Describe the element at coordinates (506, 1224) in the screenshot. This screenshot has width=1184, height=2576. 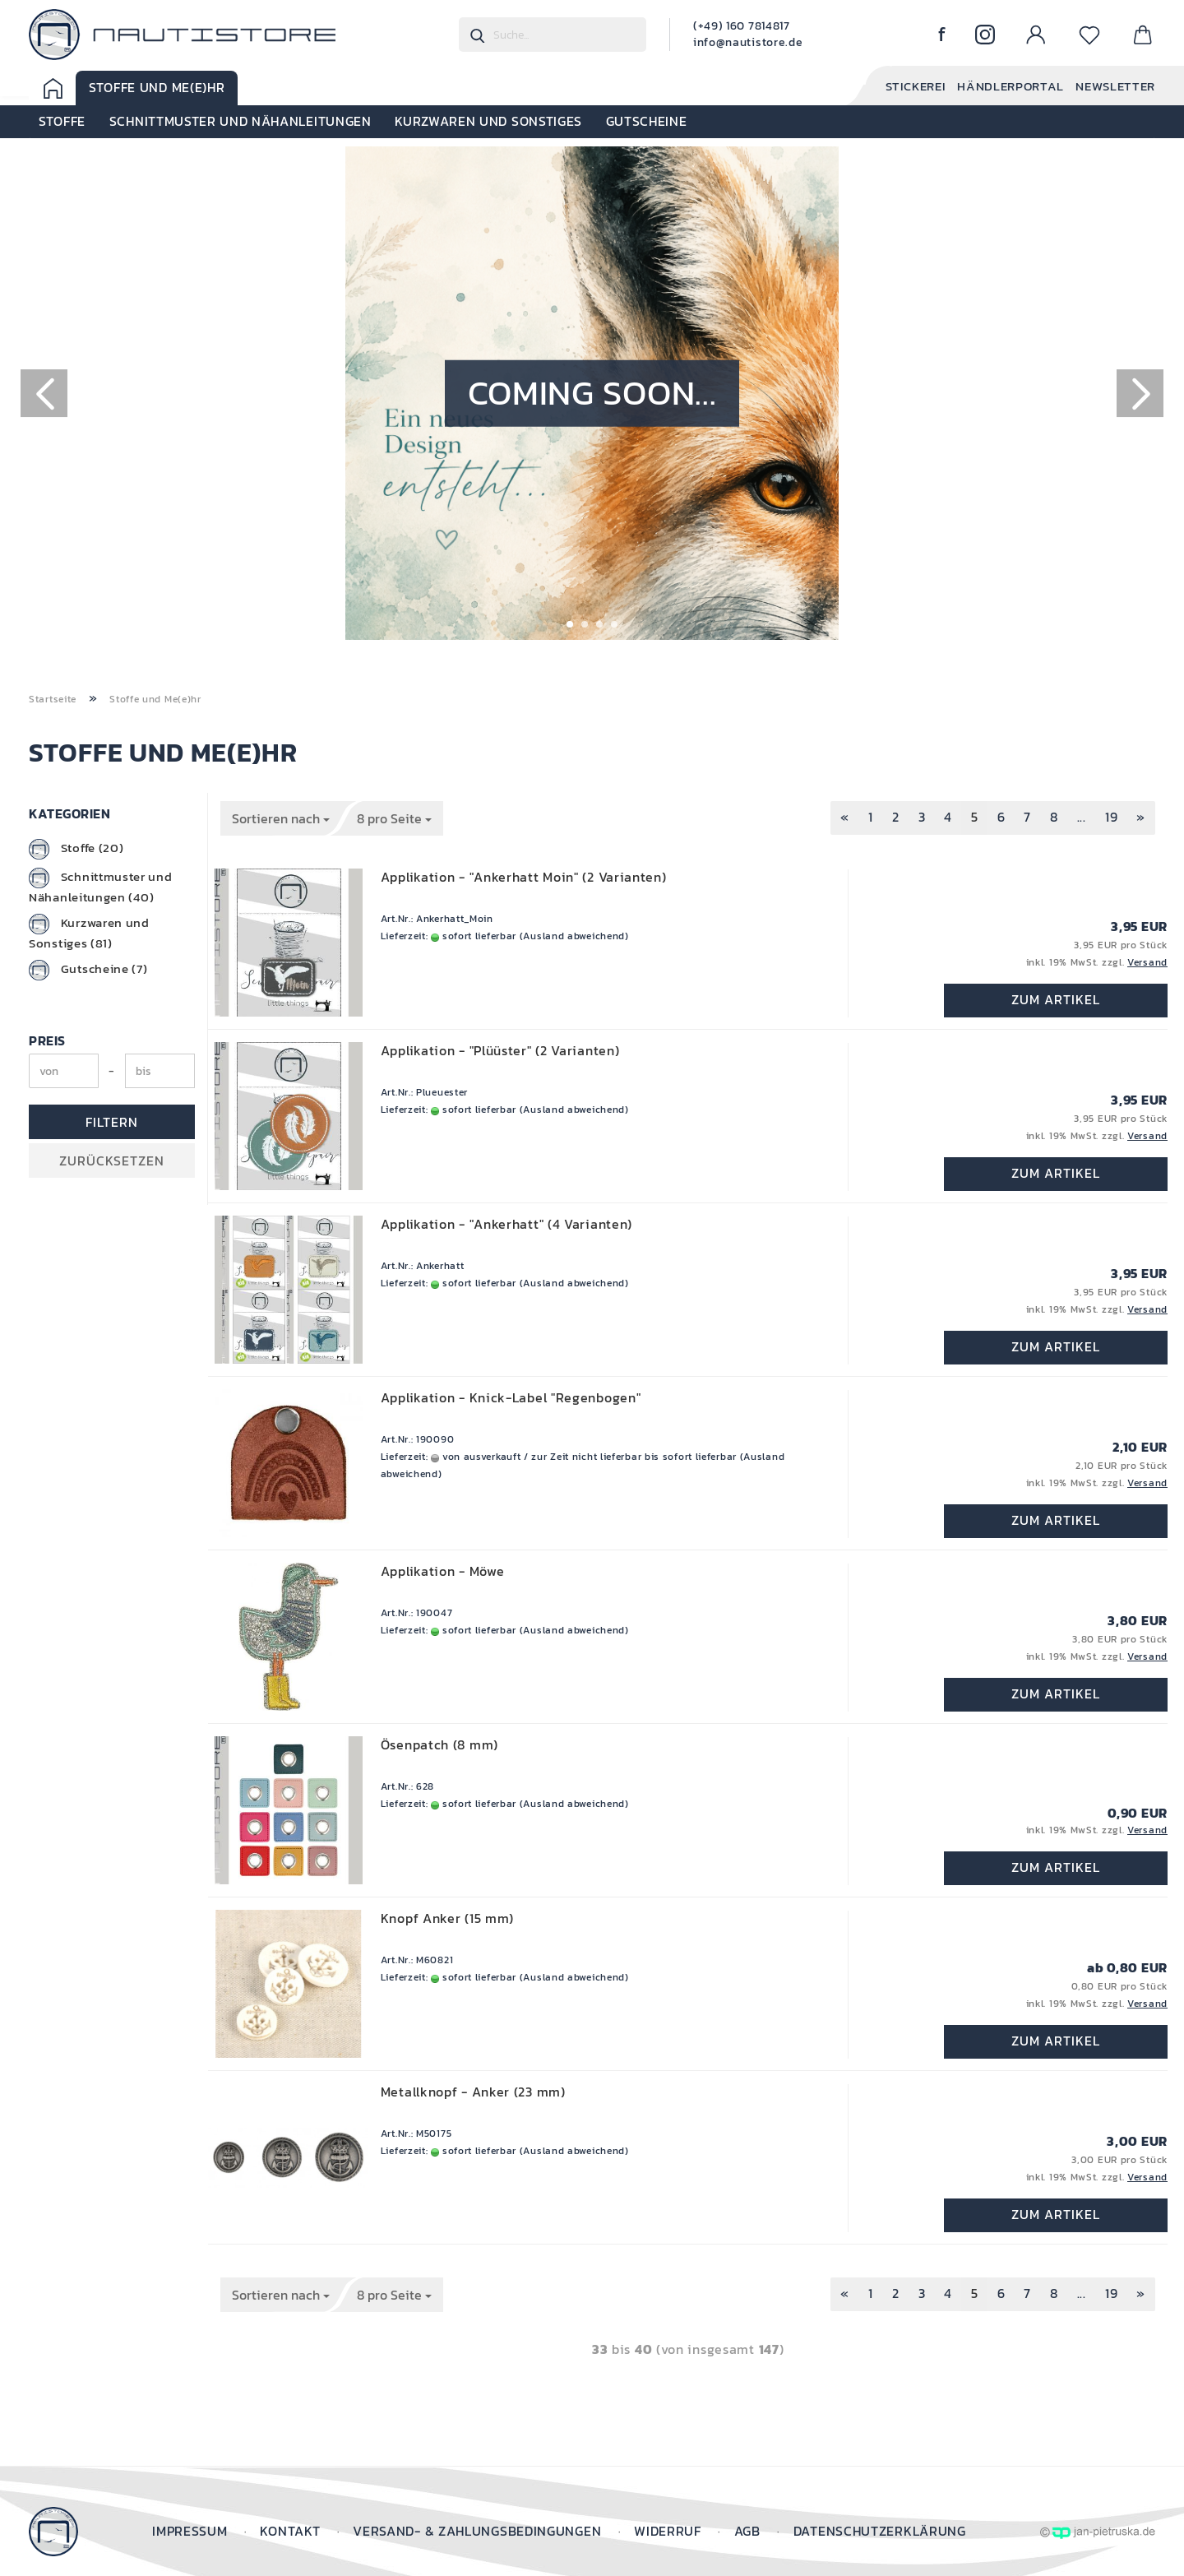
I see `Applikation - "Ankerhatt" (4 Varianten)` at that location.